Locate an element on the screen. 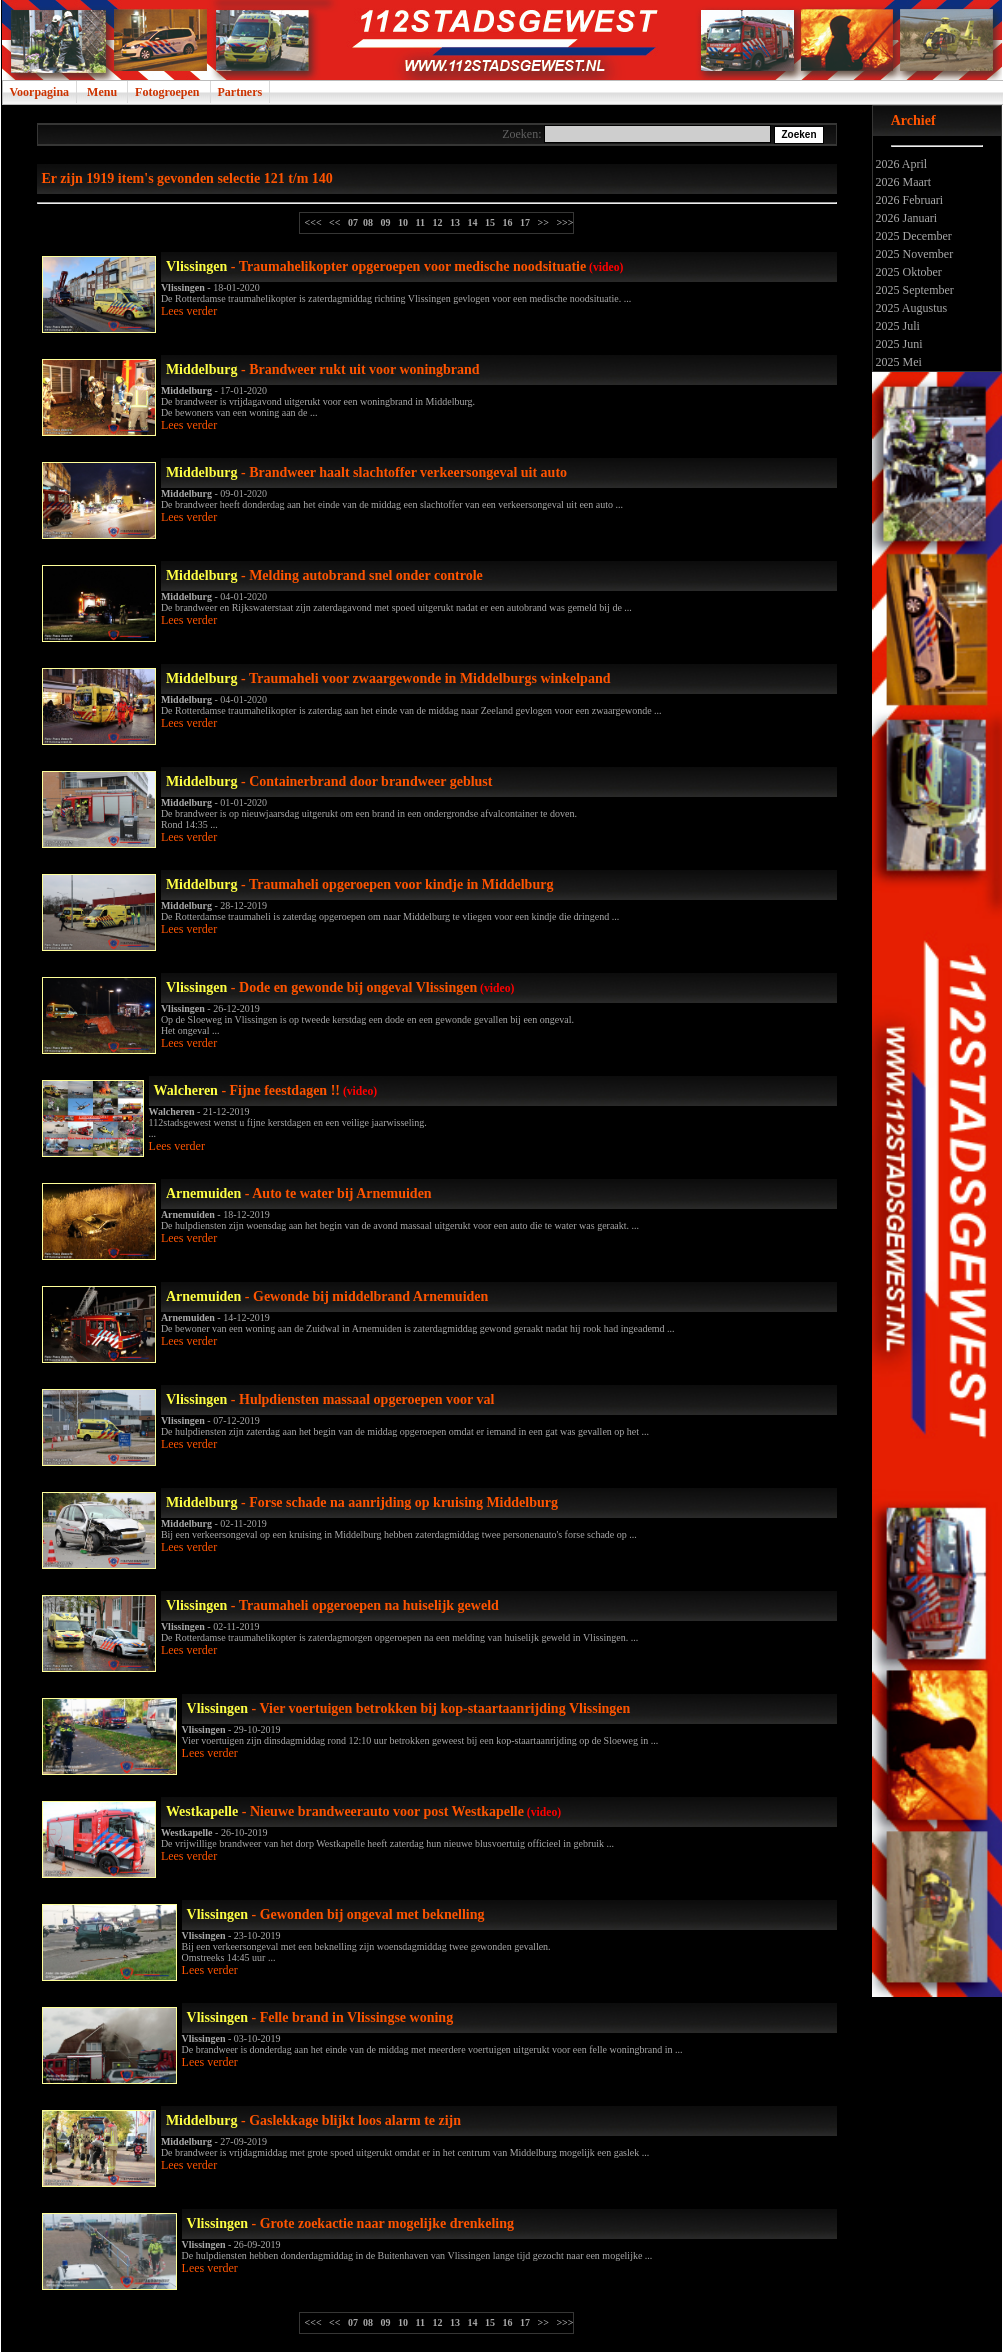  2026 April is located at coordinates (900, 164).